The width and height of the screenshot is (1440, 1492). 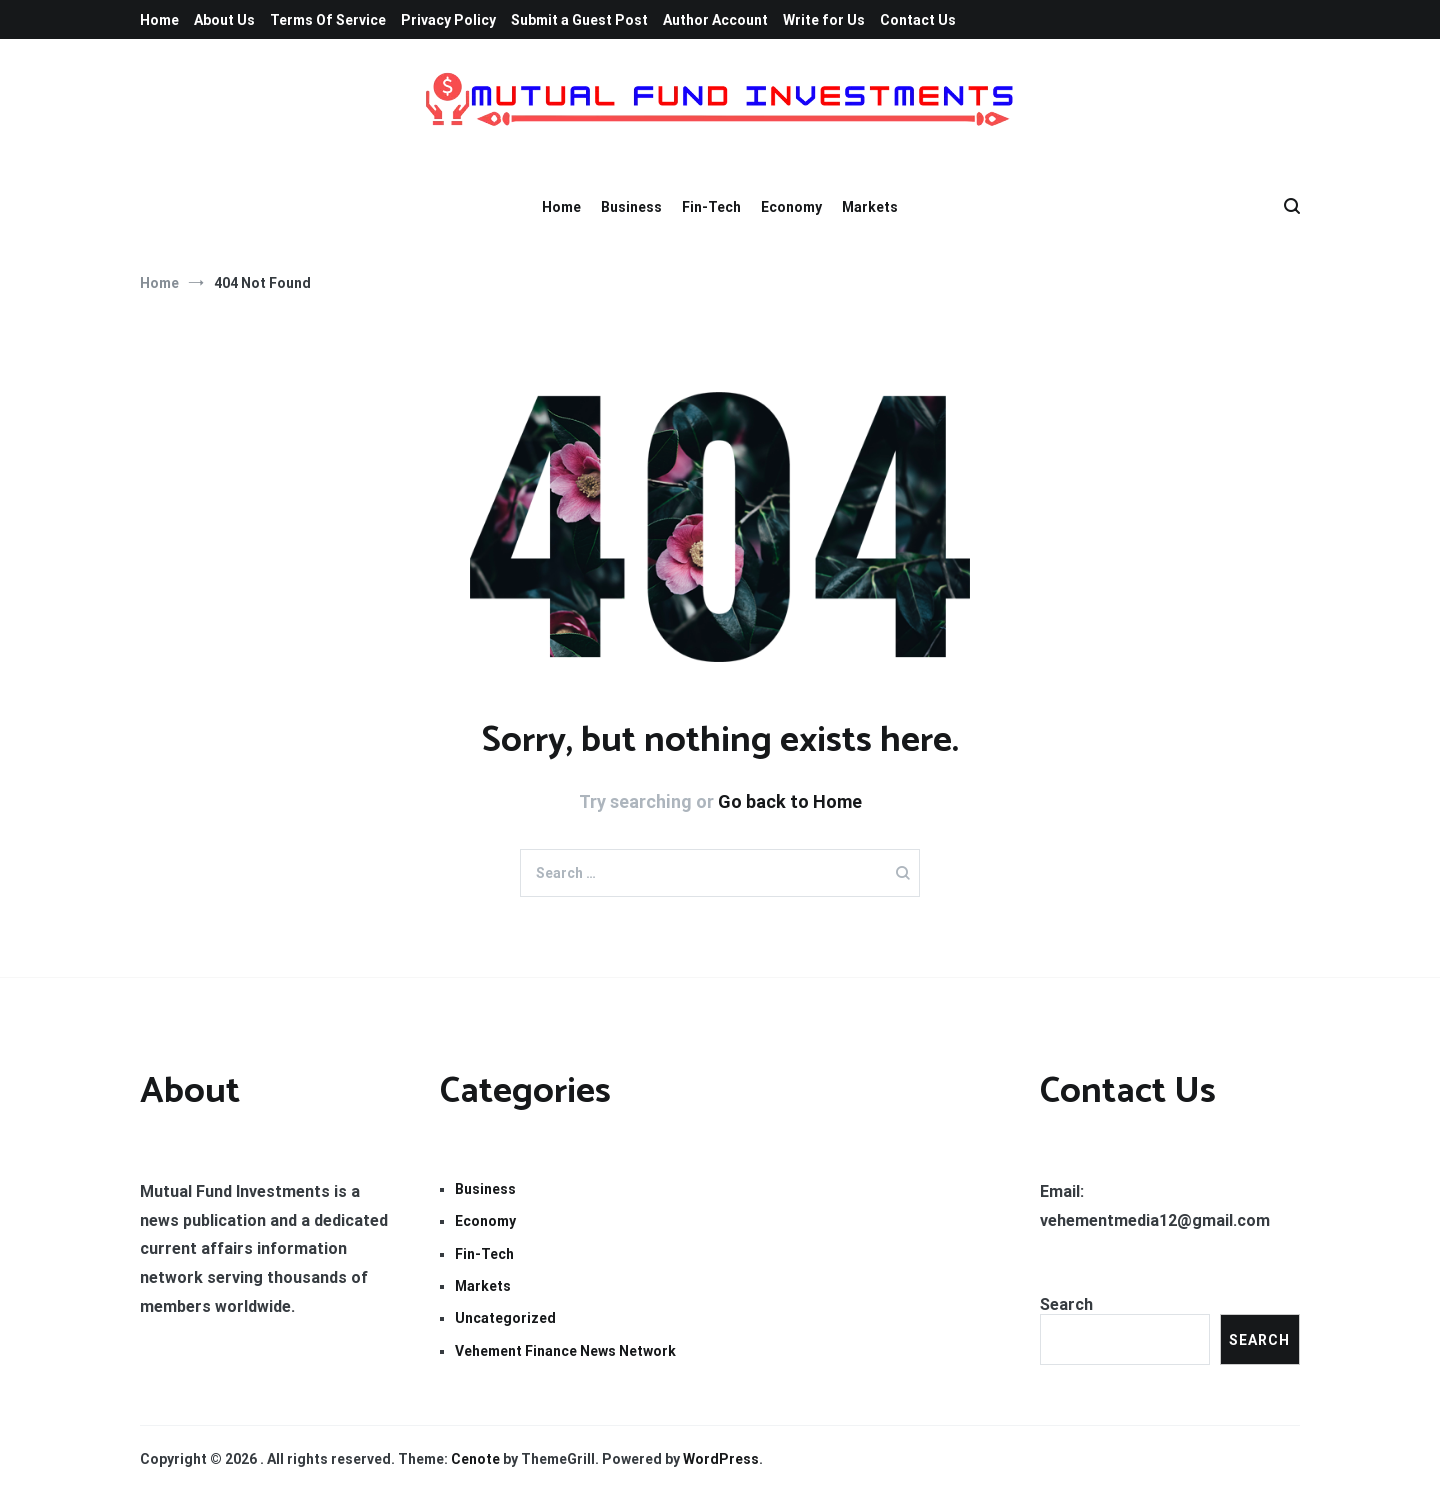 I want to click on Submit a Guest Post, so click(x=579, y=20).